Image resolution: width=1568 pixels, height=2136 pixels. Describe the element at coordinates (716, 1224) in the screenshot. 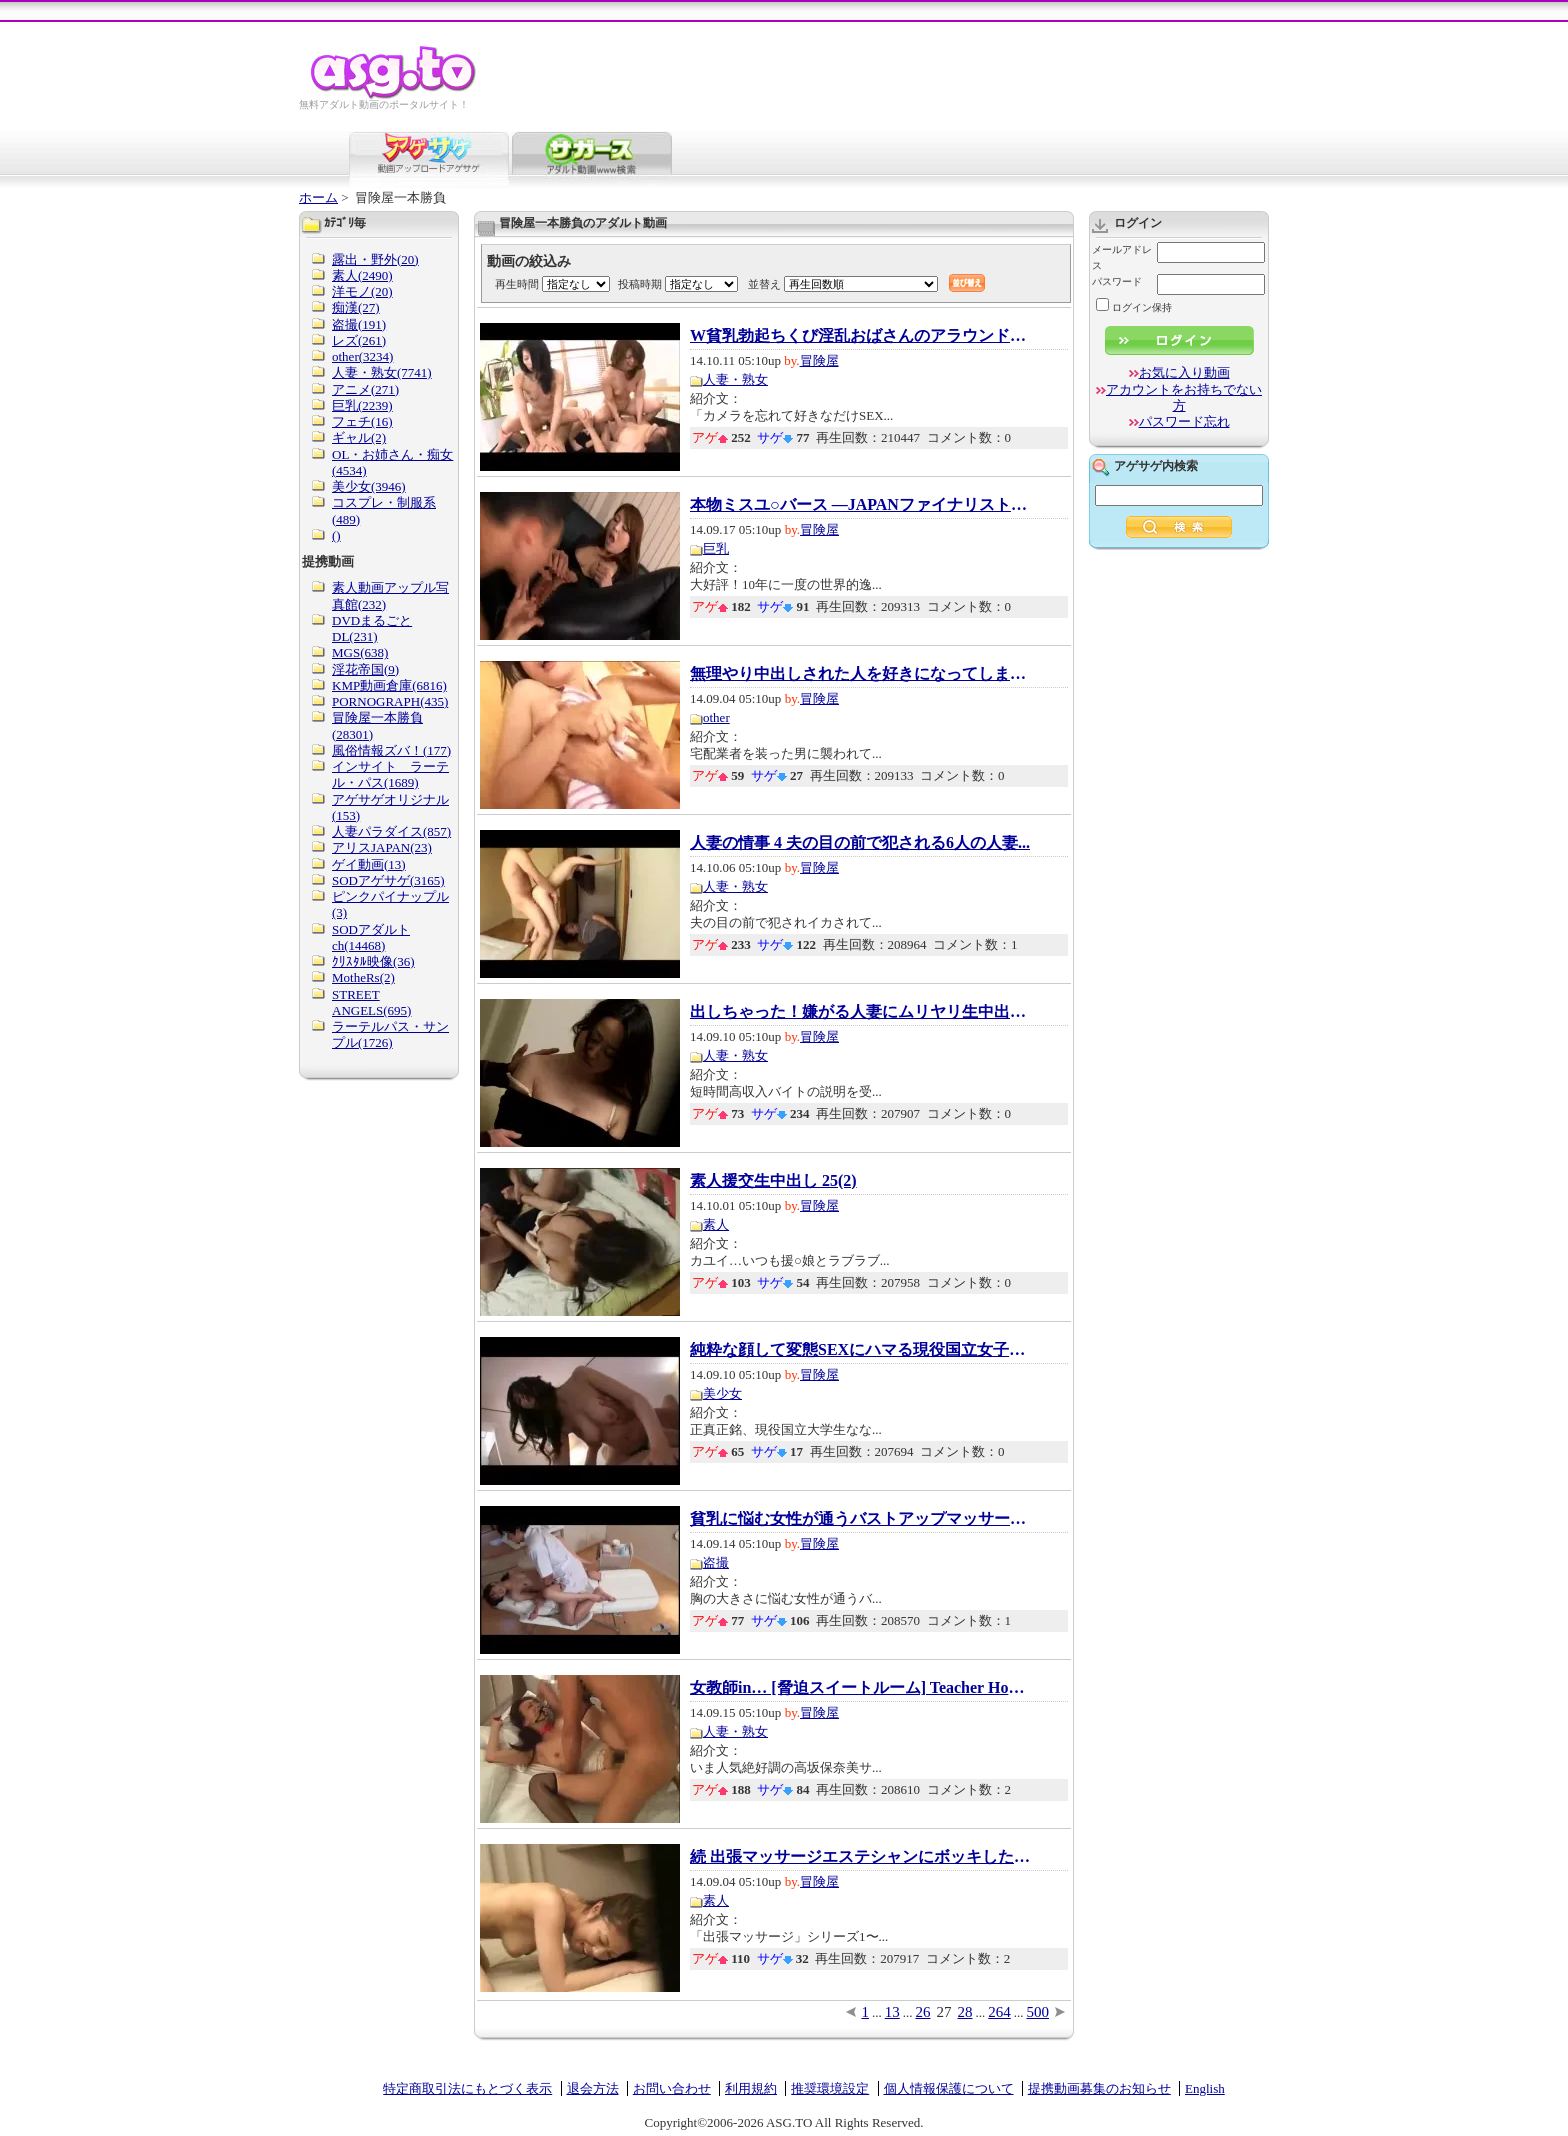

I see `素人` at that location.